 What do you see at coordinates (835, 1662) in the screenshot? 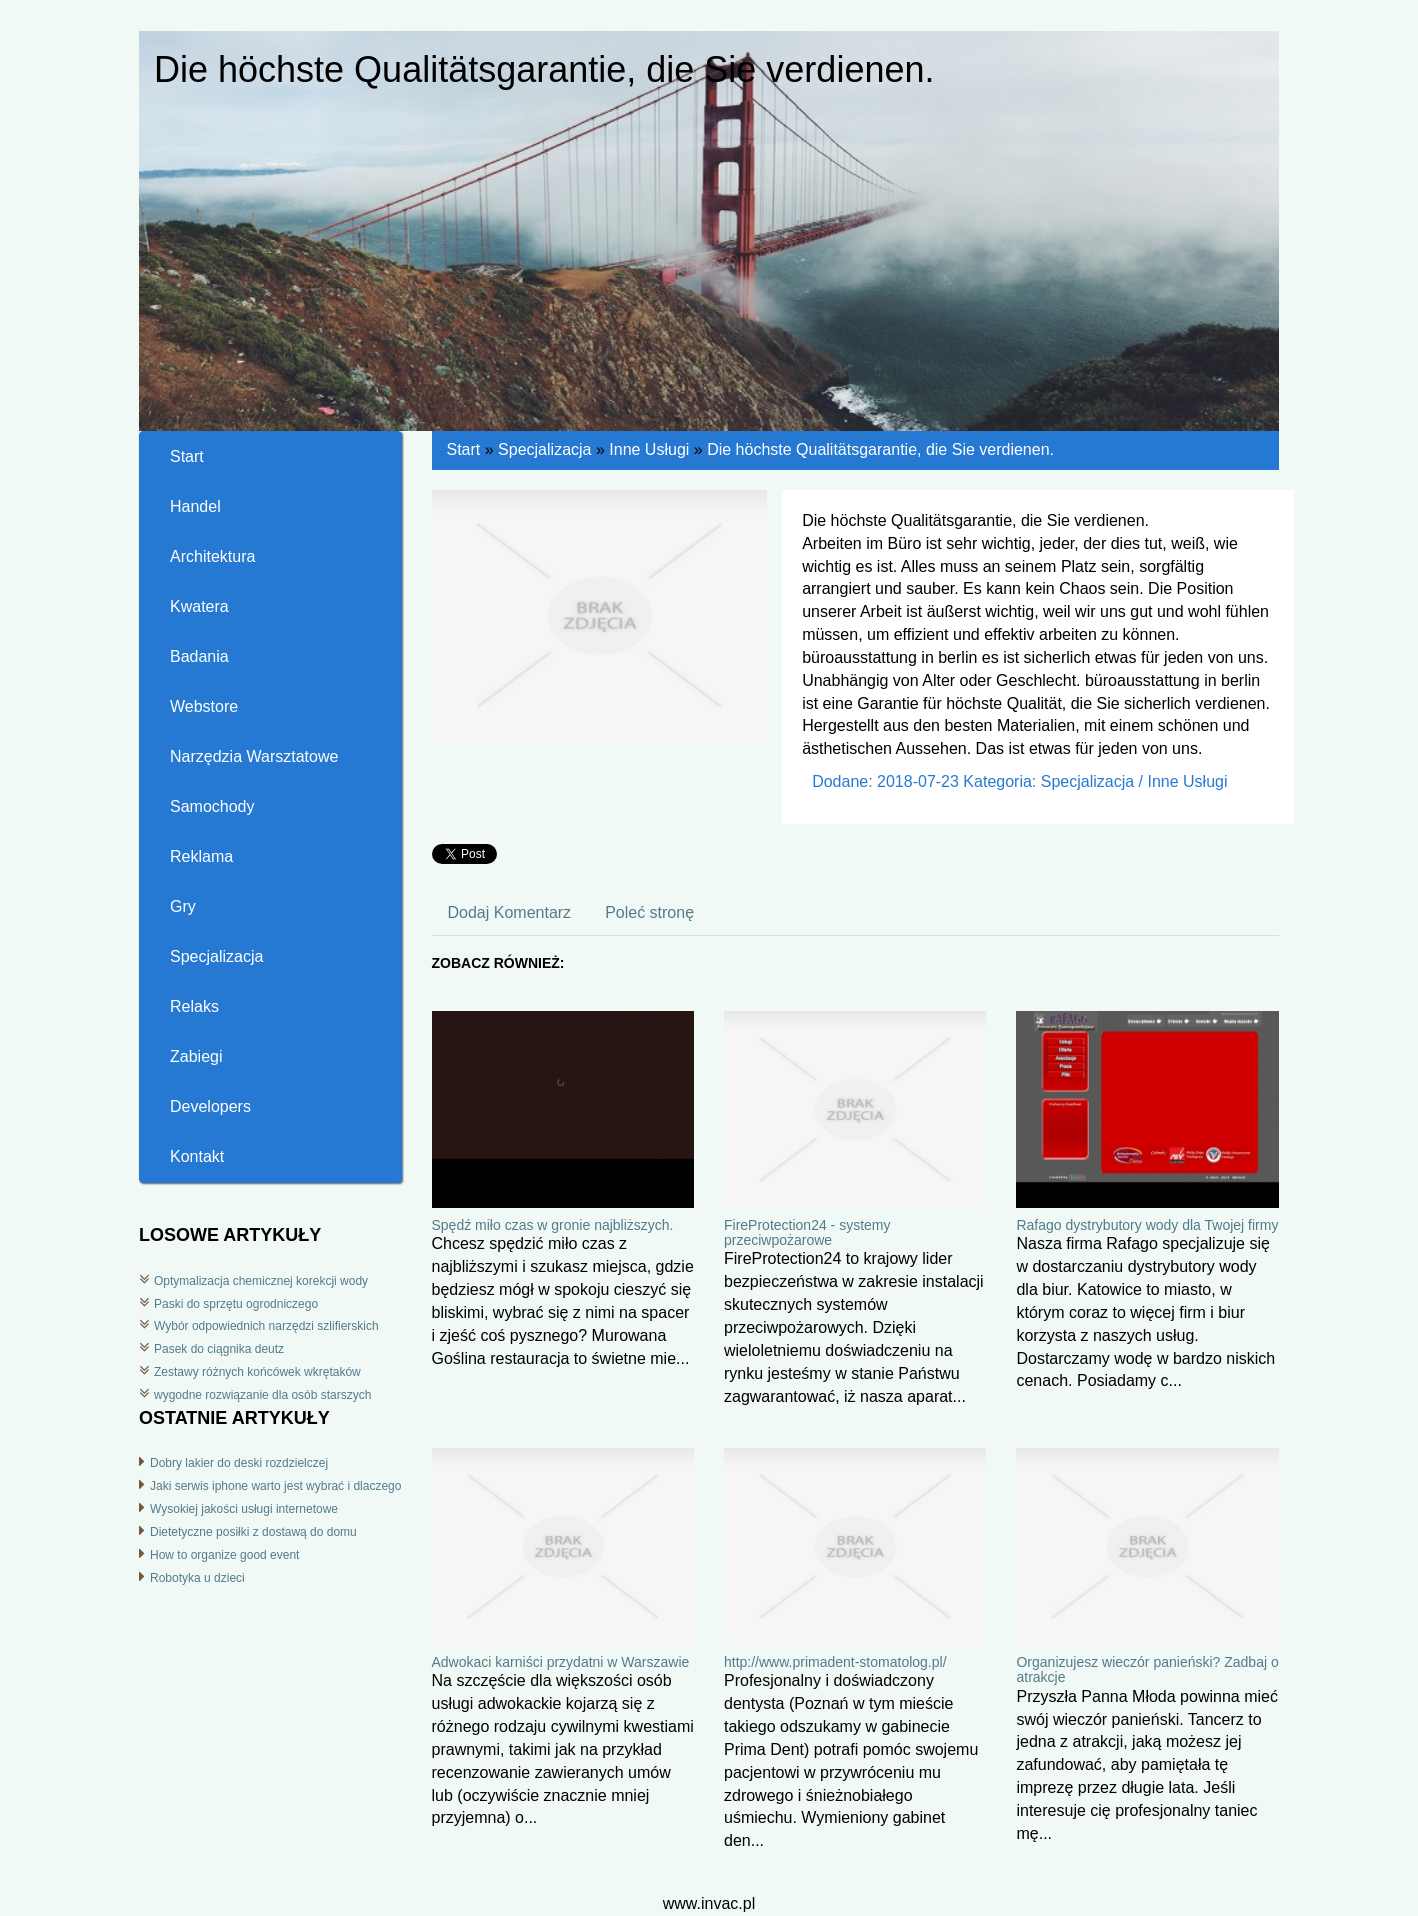
I see `http://www.primadent-stomatolog.pl/` at bounding box center [835, 1662].